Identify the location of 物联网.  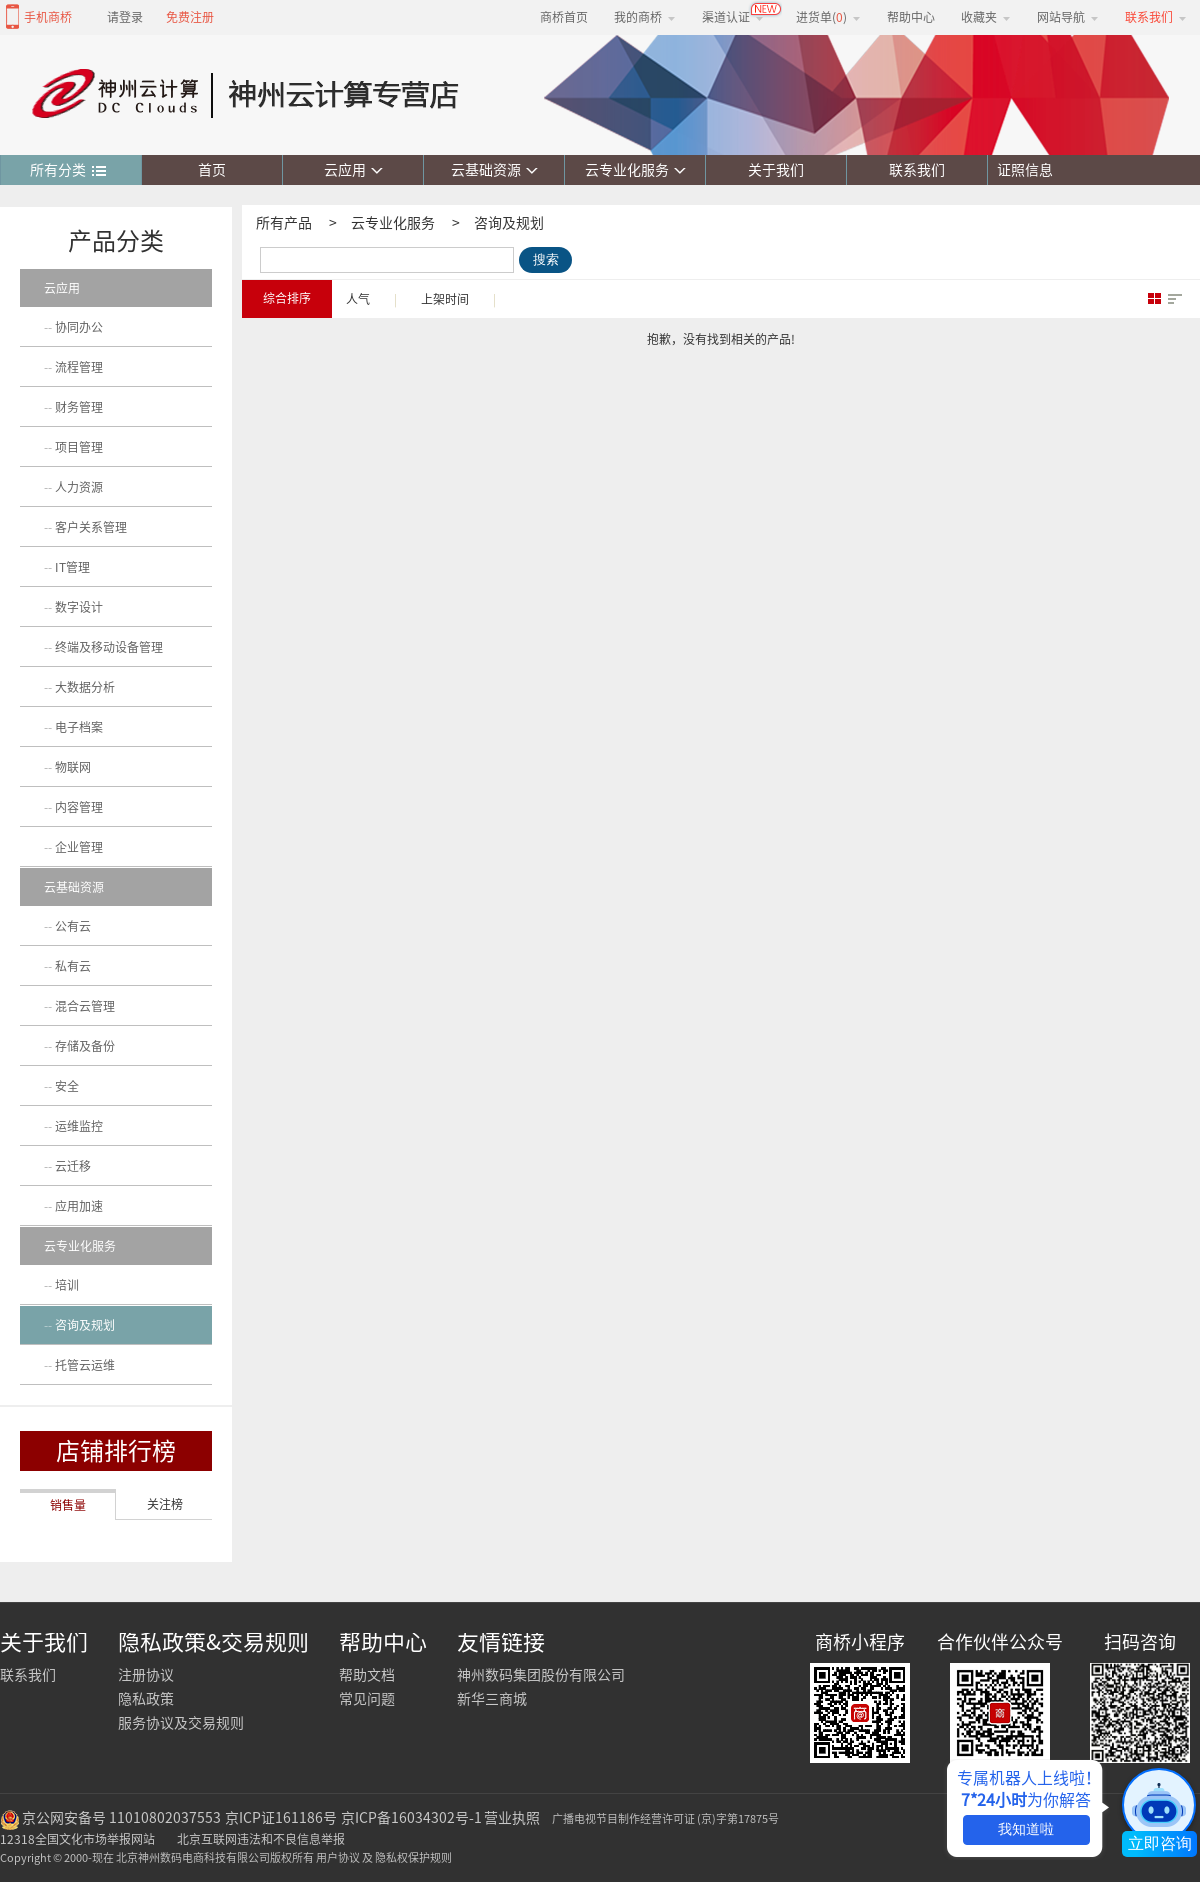
(73, 767).